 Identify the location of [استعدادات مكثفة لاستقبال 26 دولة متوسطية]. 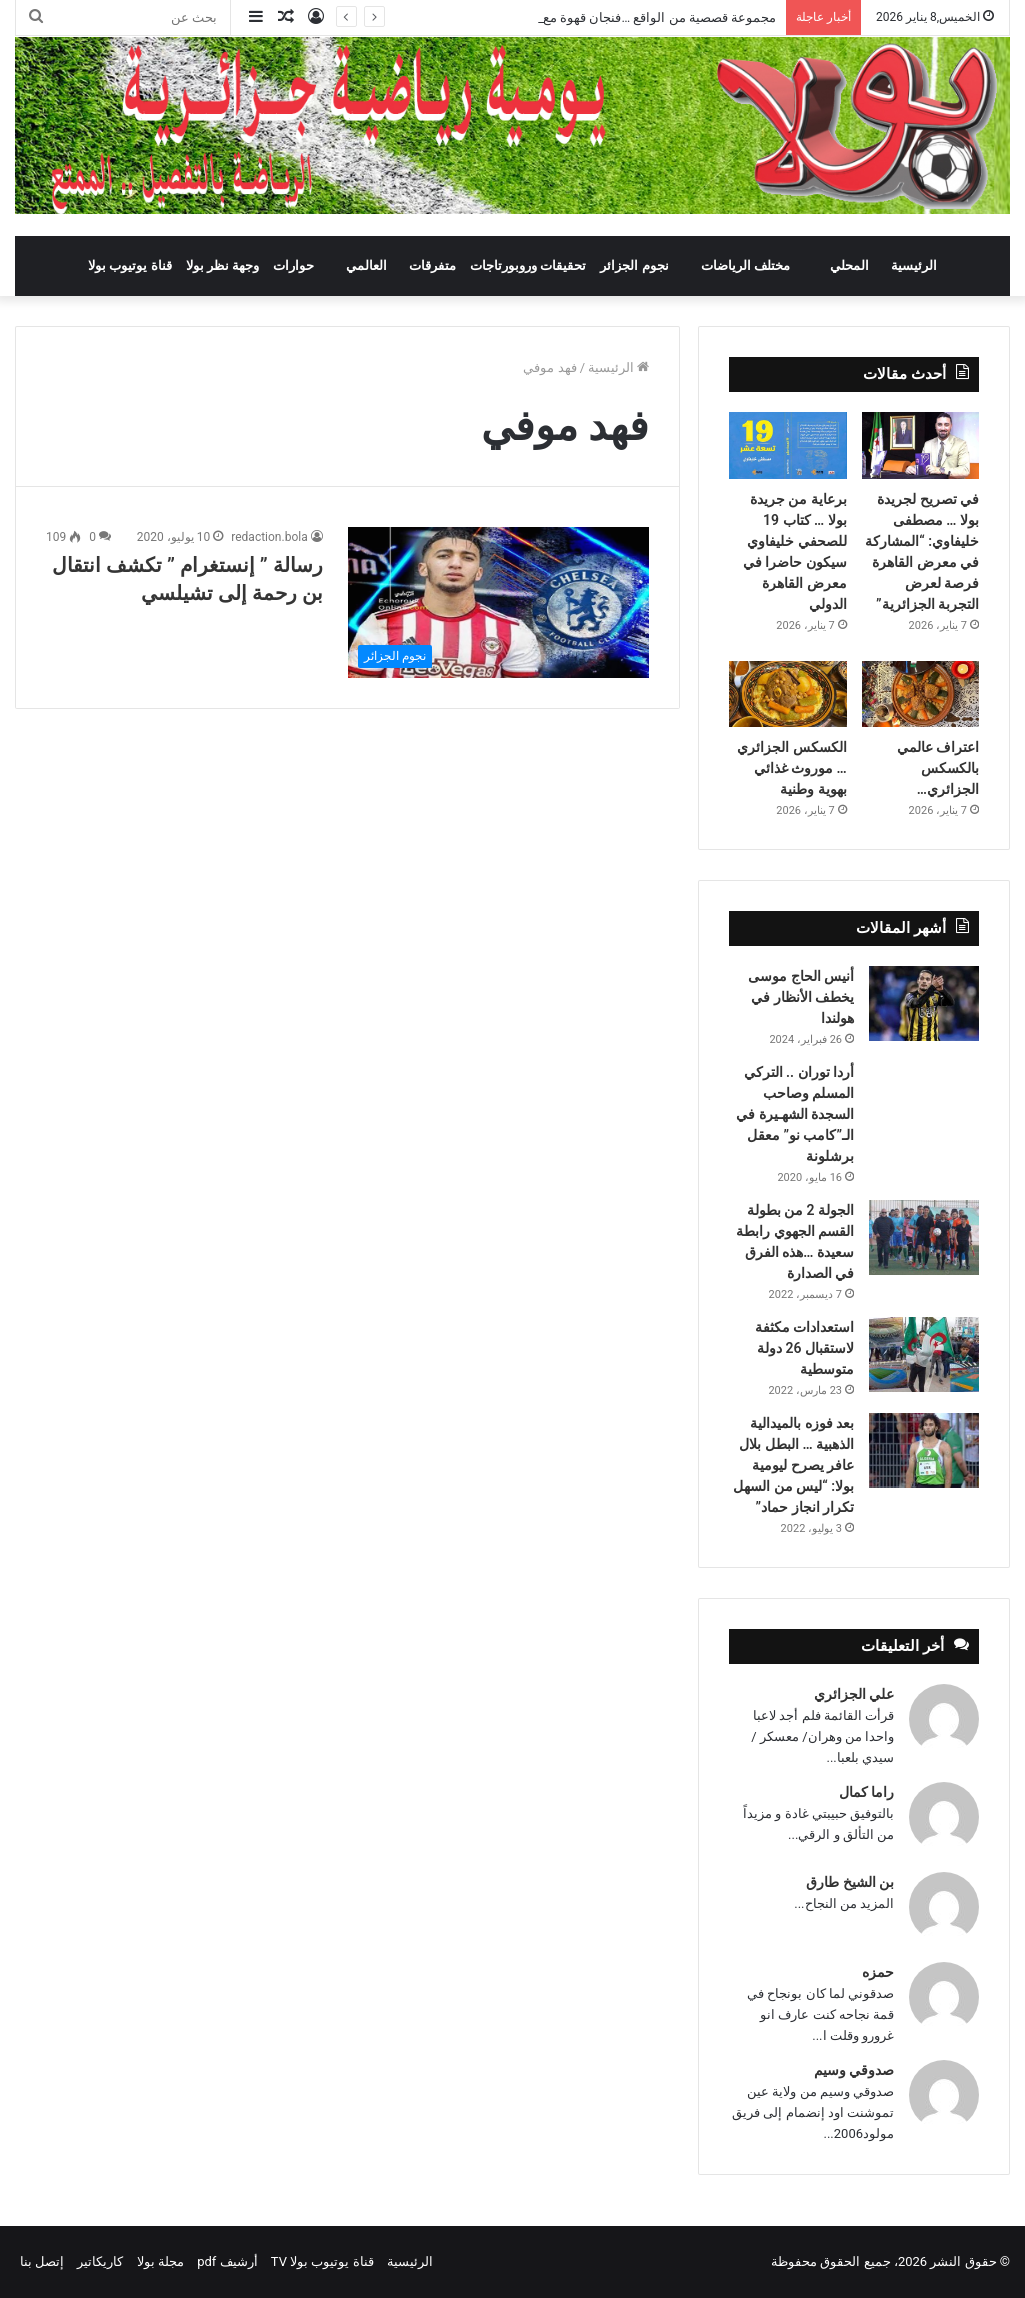
(924, 1354).